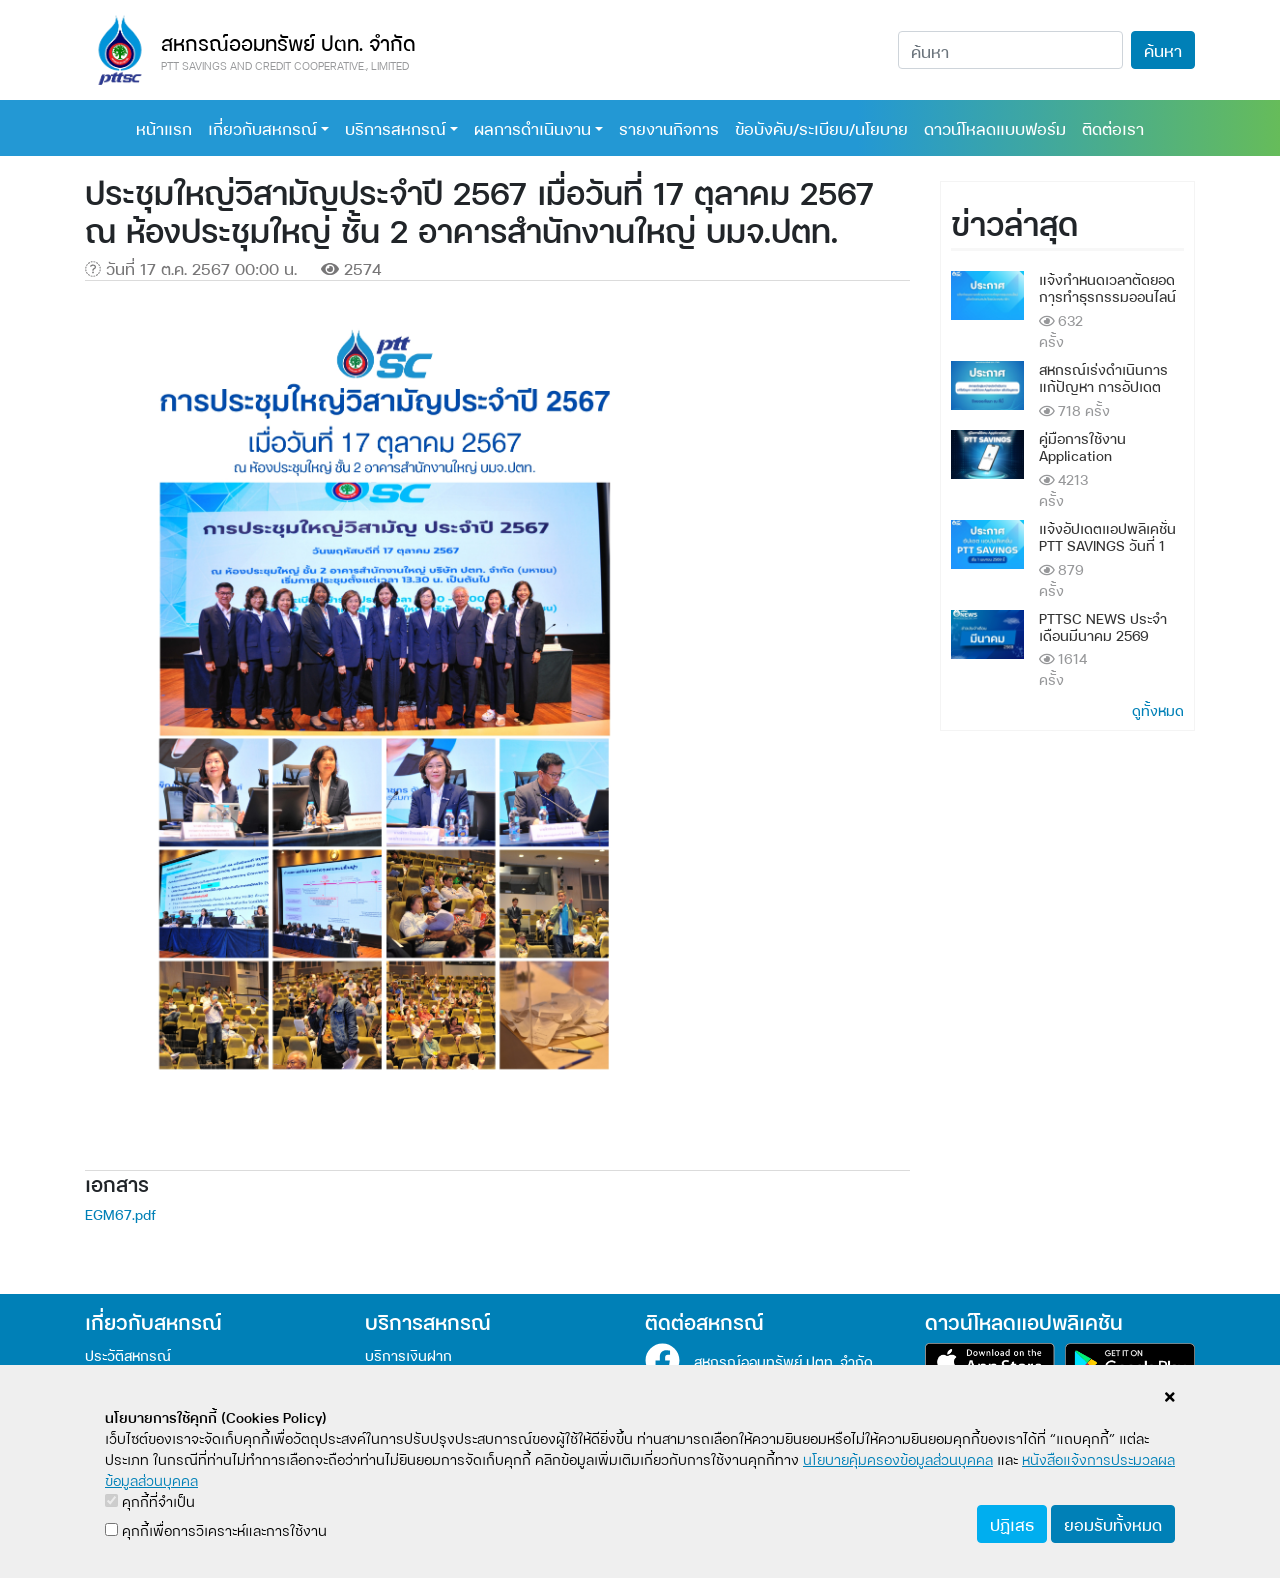 This screenshot has width=1280, height=1578. Describe the element at coordinates (821, 127) in the screenshot. I see `ข้อบังคับ/ระเบียบ/นโยบาย` at that location.